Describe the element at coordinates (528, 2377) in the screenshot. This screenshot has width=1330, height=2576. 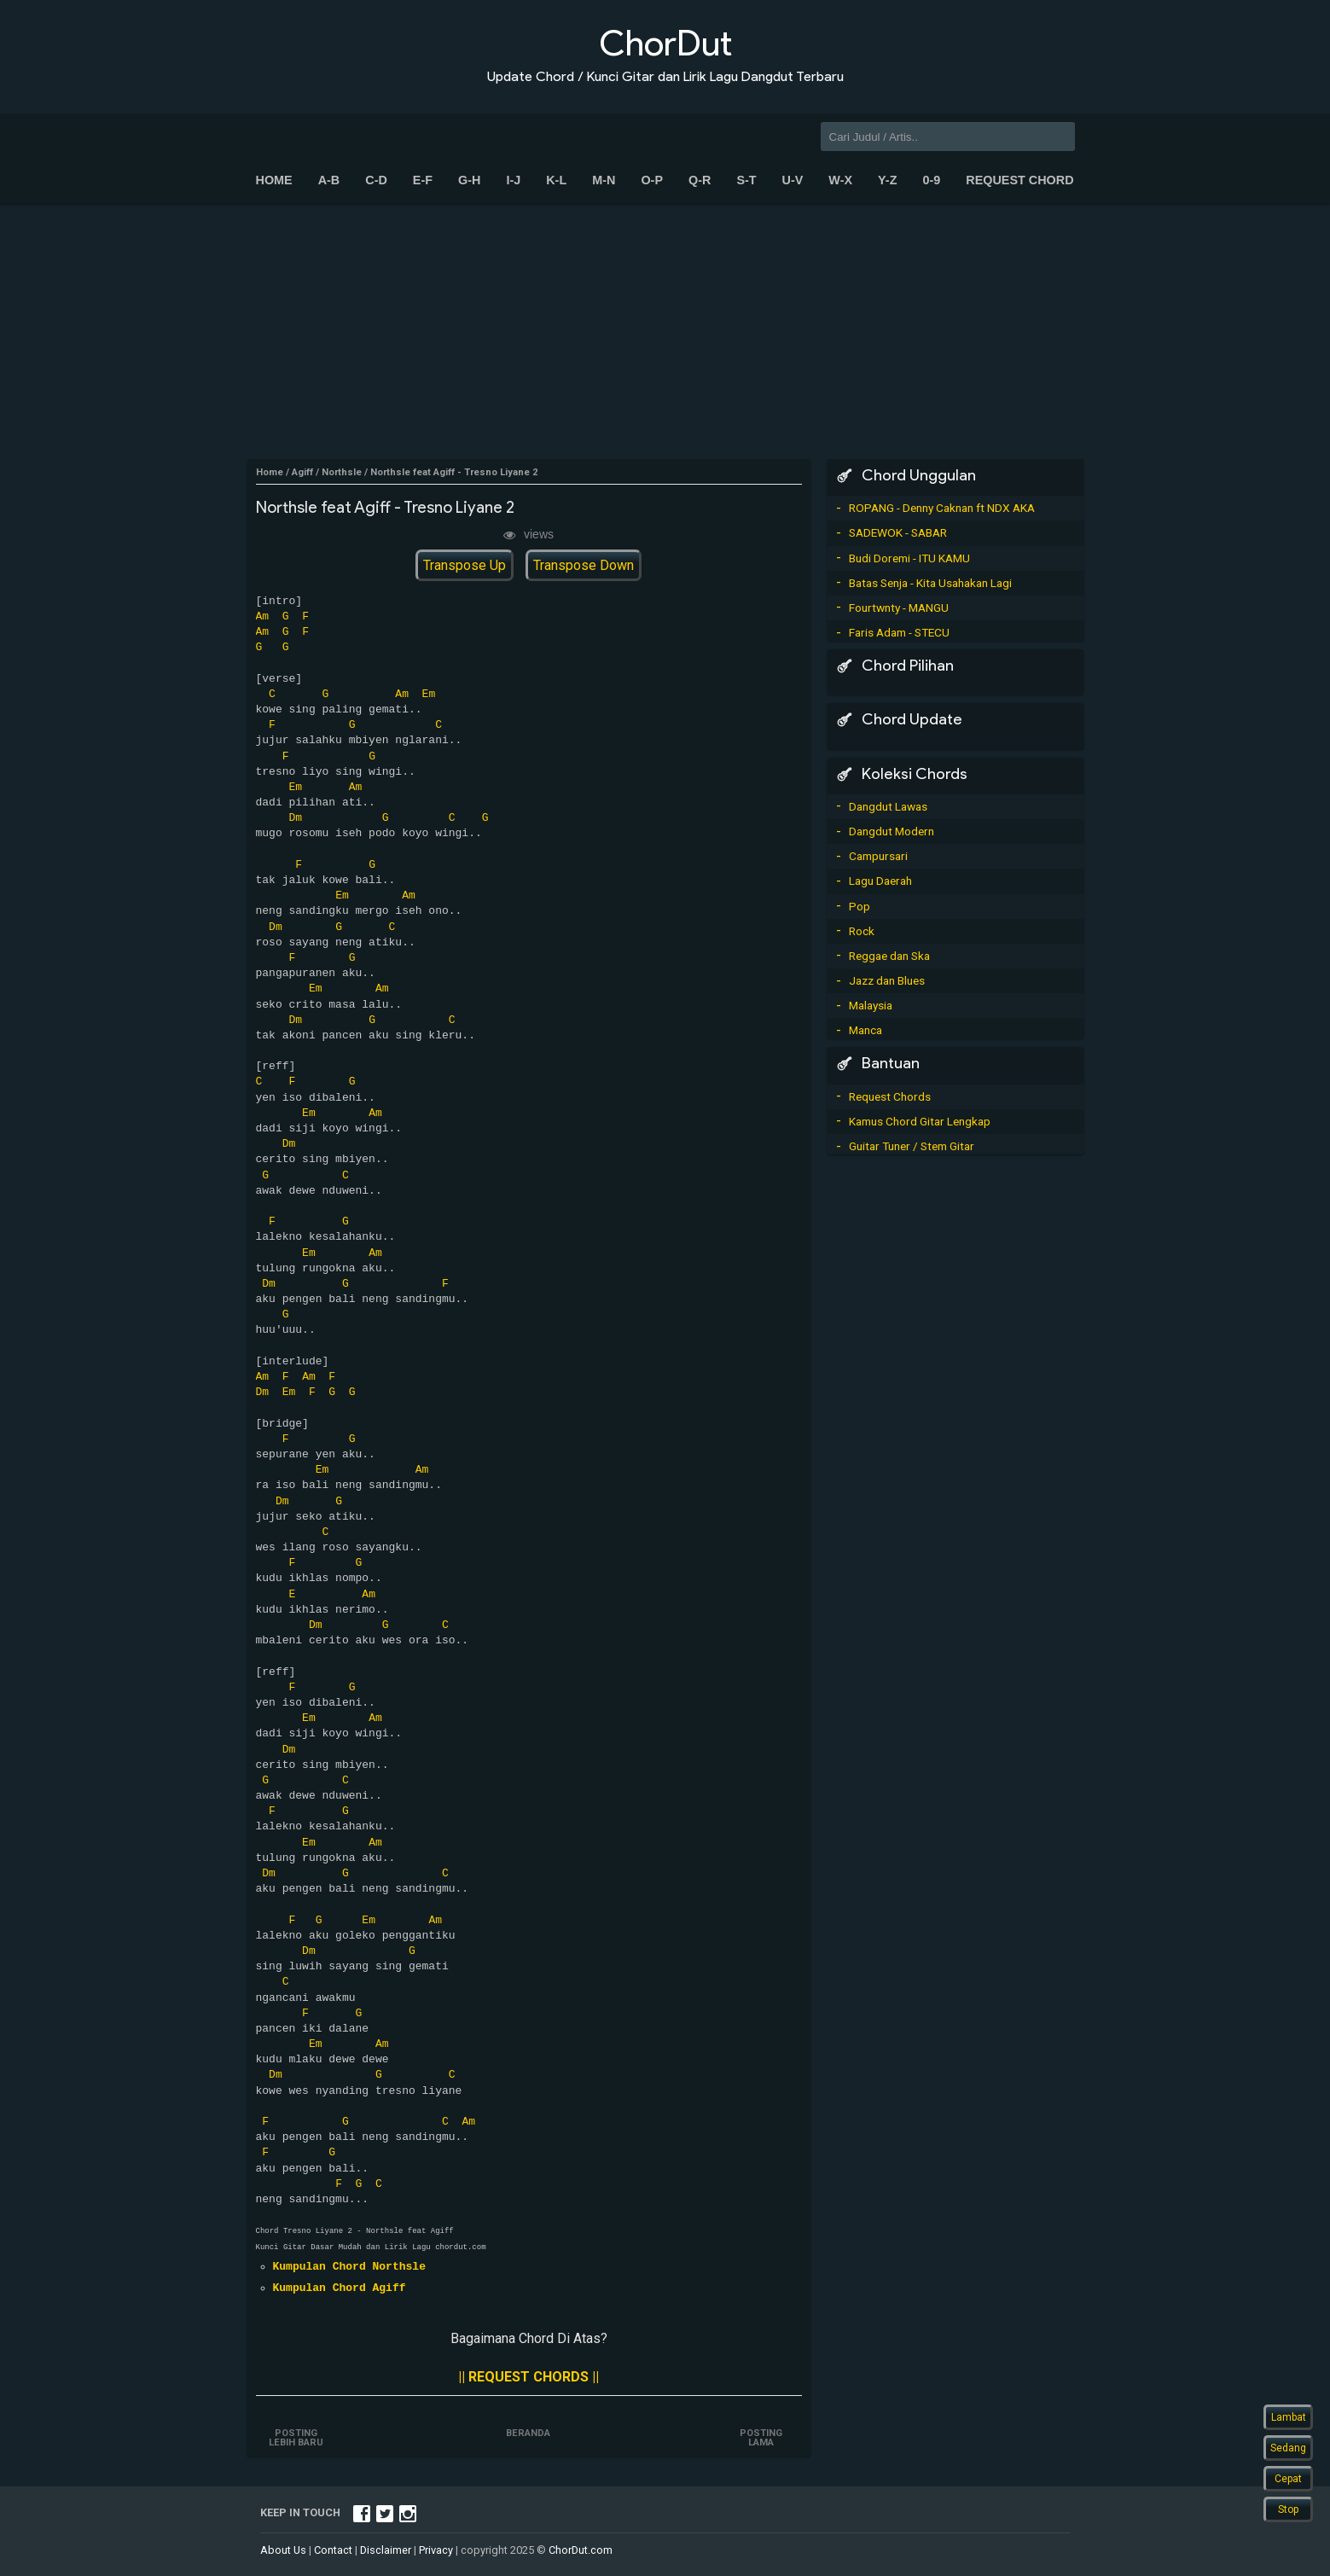
I see `|| REQUEST CHORDS ||` at that location.